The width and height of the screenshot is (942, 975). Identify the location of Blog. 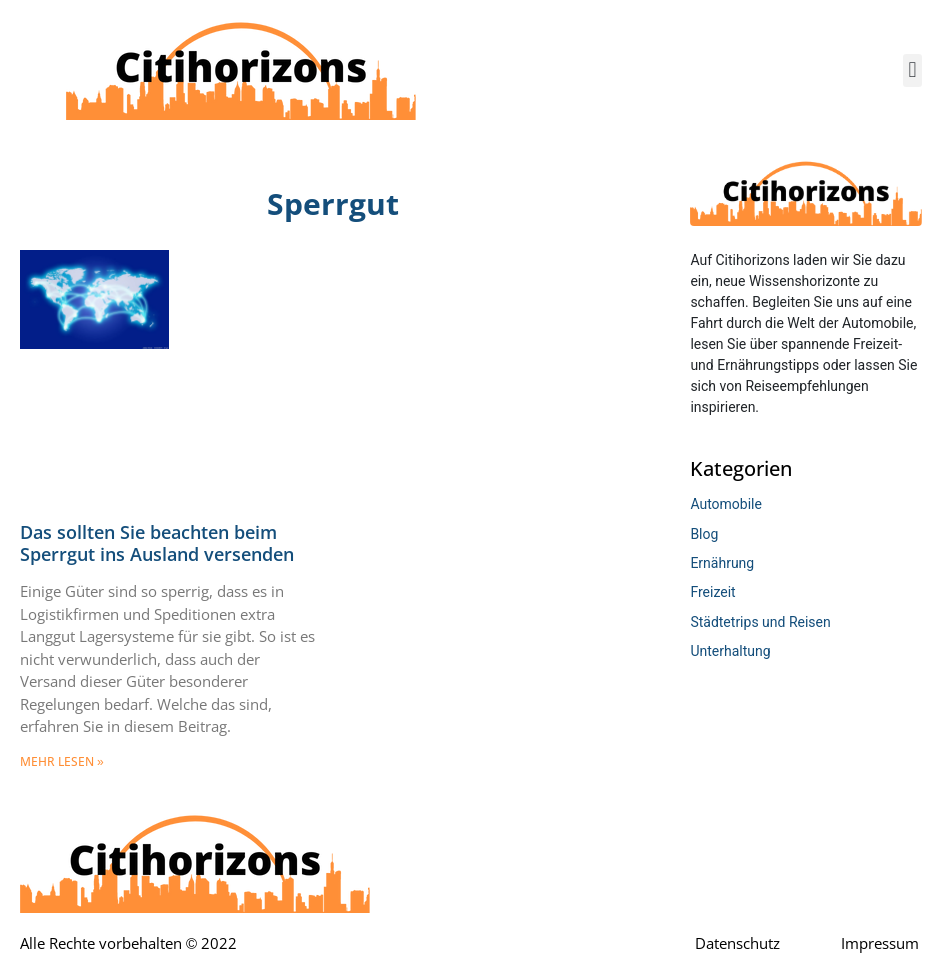
(704, 534).